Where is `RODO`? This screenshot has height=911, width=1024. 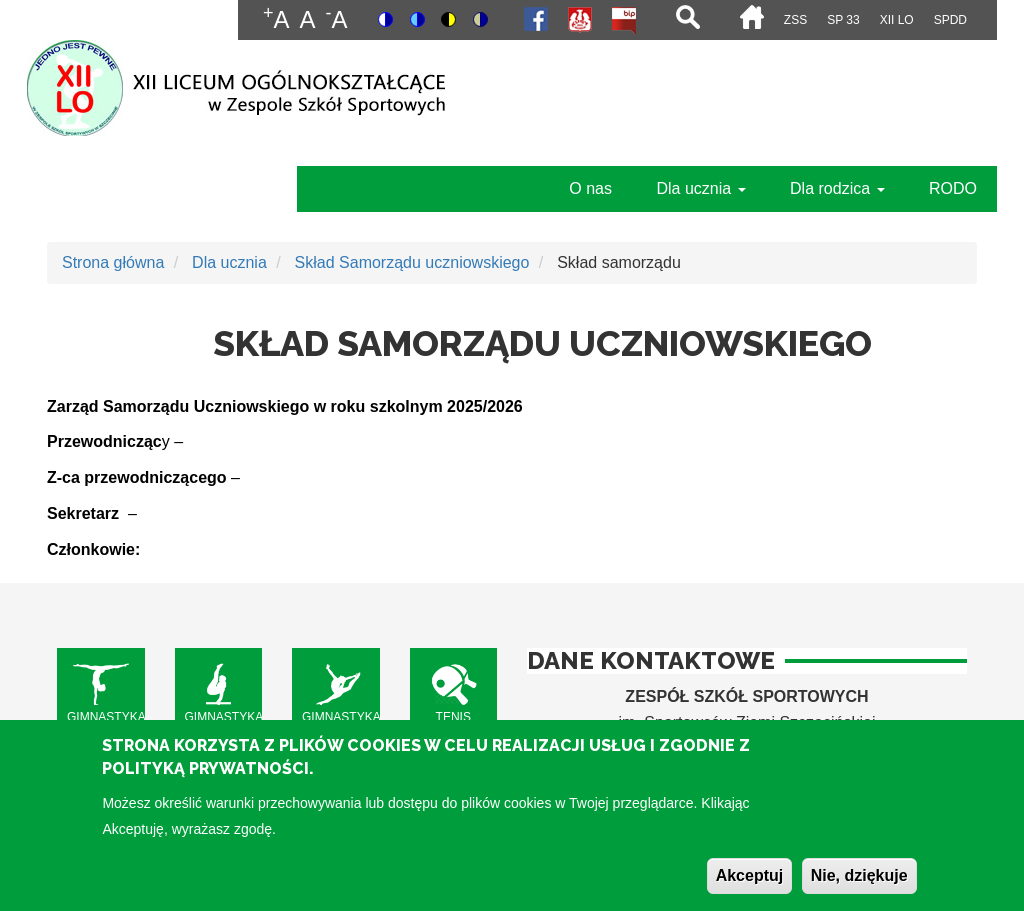 RODO is located at coordinates (953, 188).